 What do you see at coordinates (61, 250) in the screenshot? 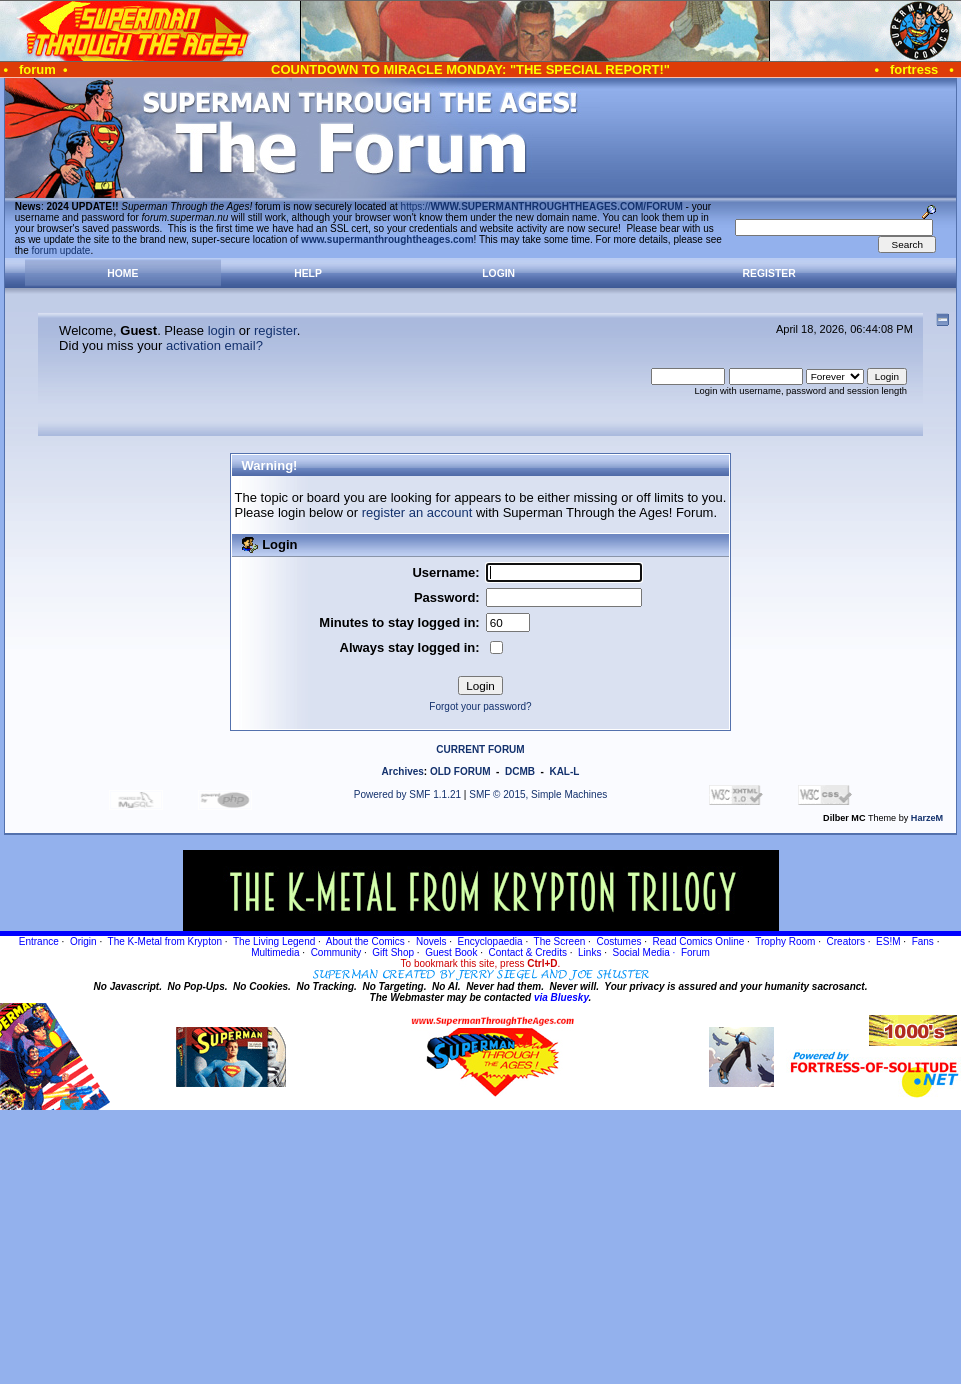
I see `forum update` at bounding box center [61, 250].